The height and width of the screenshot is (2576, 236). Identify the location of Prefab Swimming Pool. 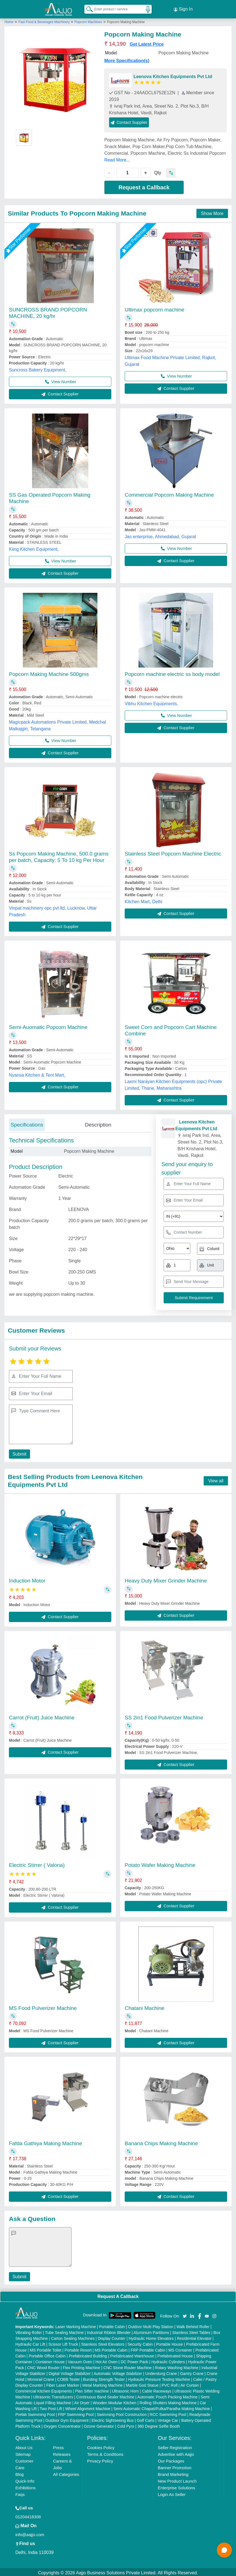
(35, 2413).